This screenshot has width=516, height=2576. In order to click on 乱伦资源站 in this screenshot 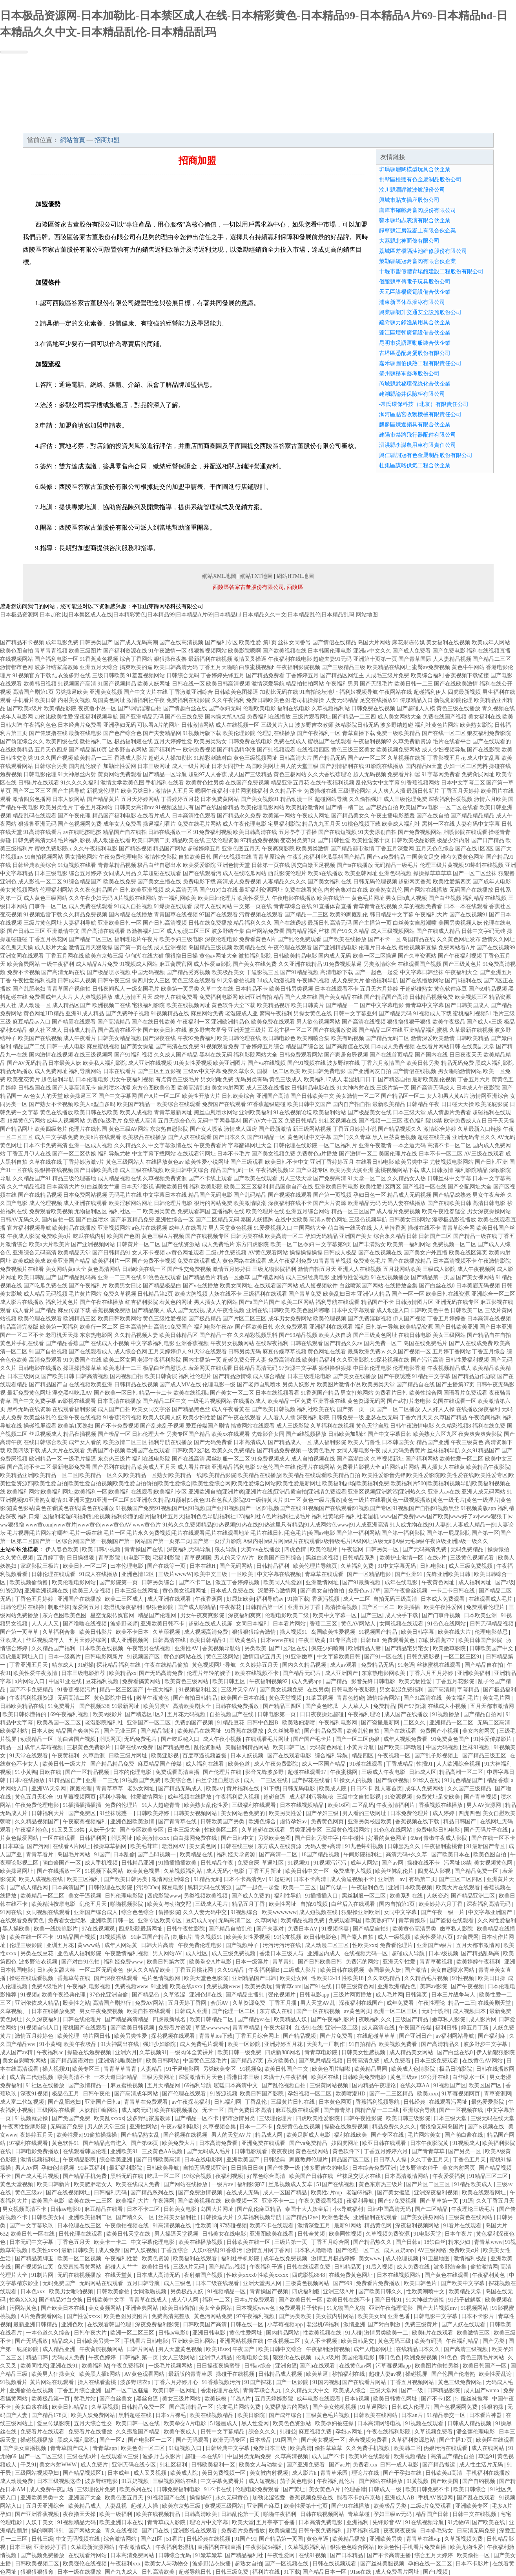, I will do `click(208, 1747)`.